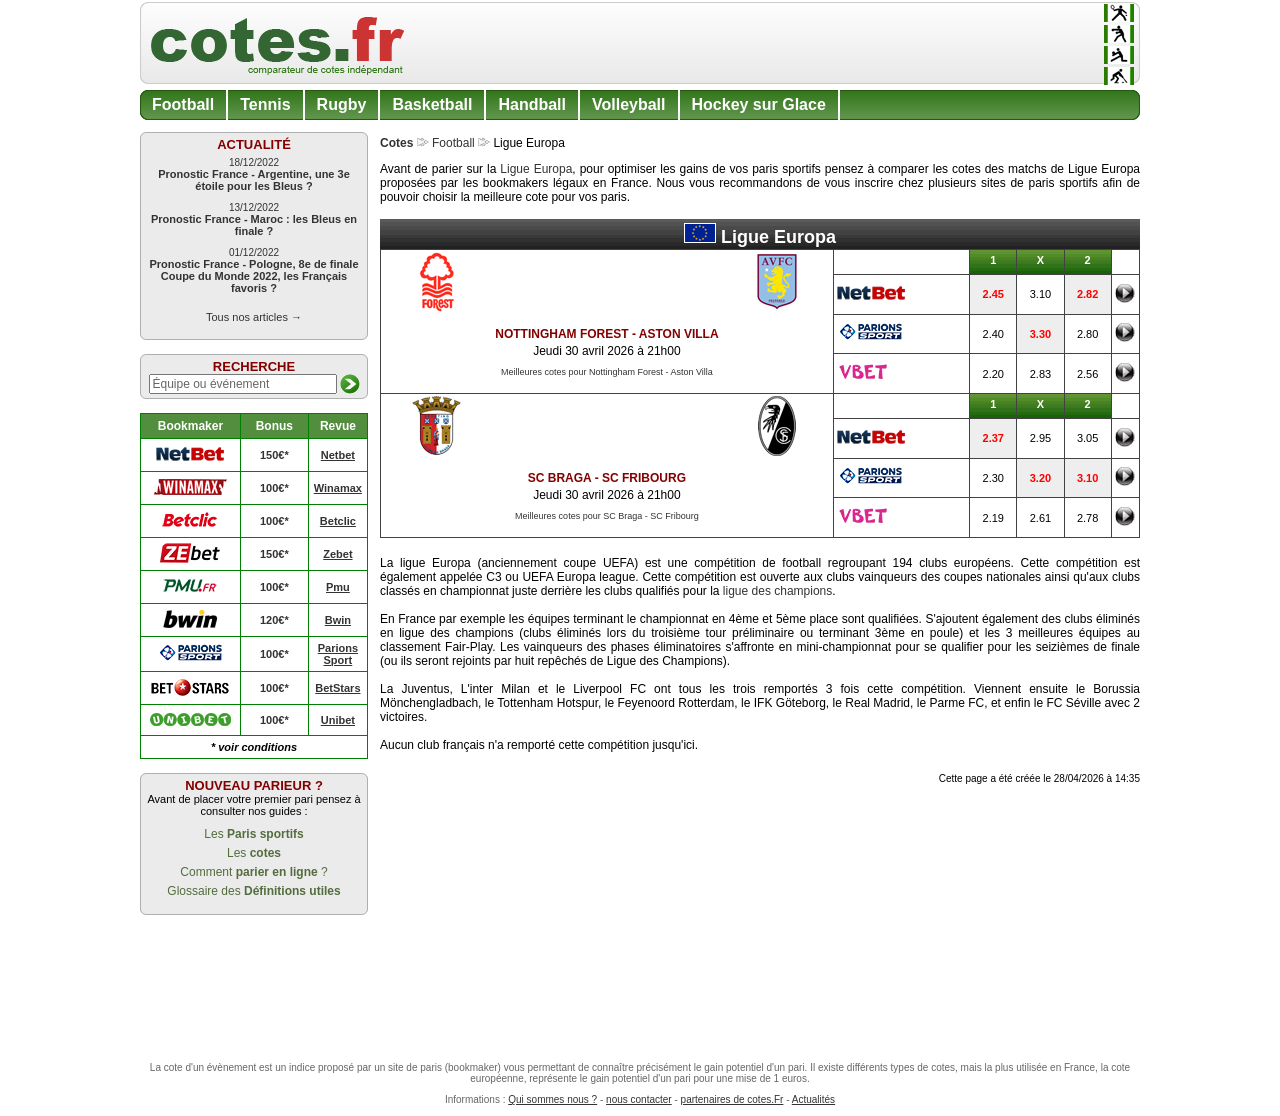 This screenshot has width=1280, height=1116. I want to click on Ligue Europa, so click(536, 169).